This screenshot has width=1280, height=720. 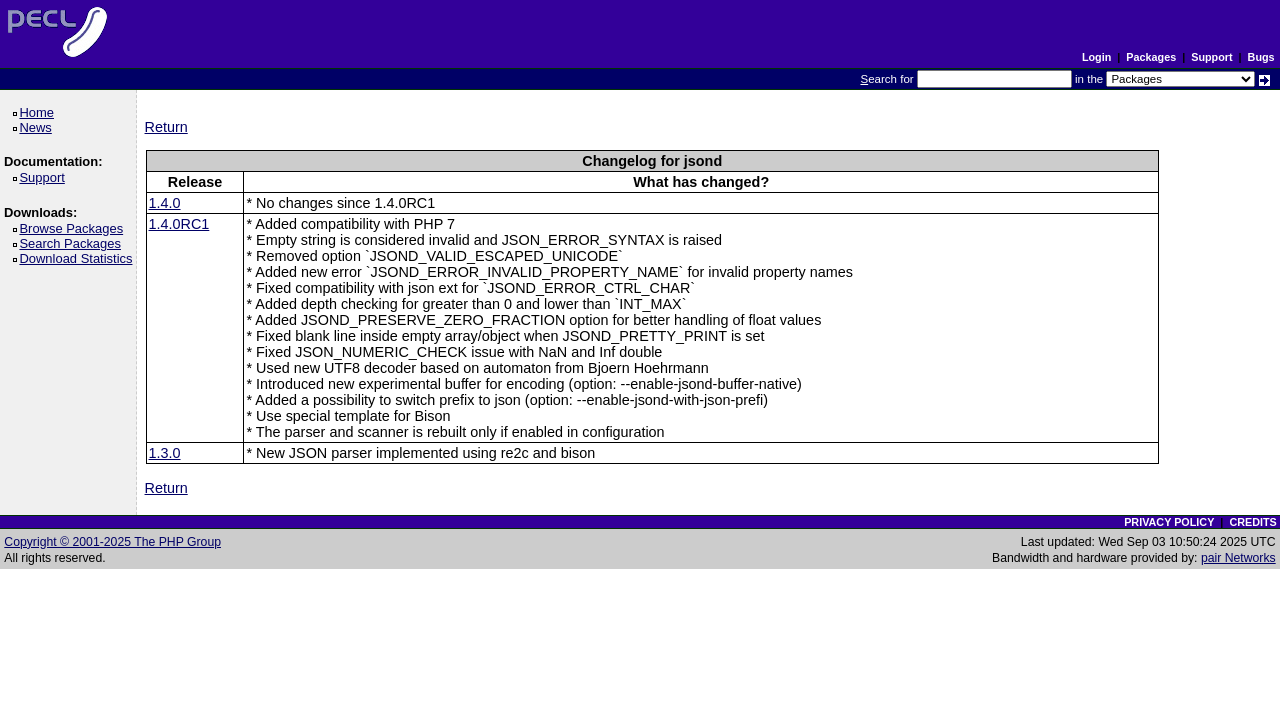 What do you see at coordinates (73, 243) in the screenshot?
I see `Search Packages` at bounding box center [73, 243].